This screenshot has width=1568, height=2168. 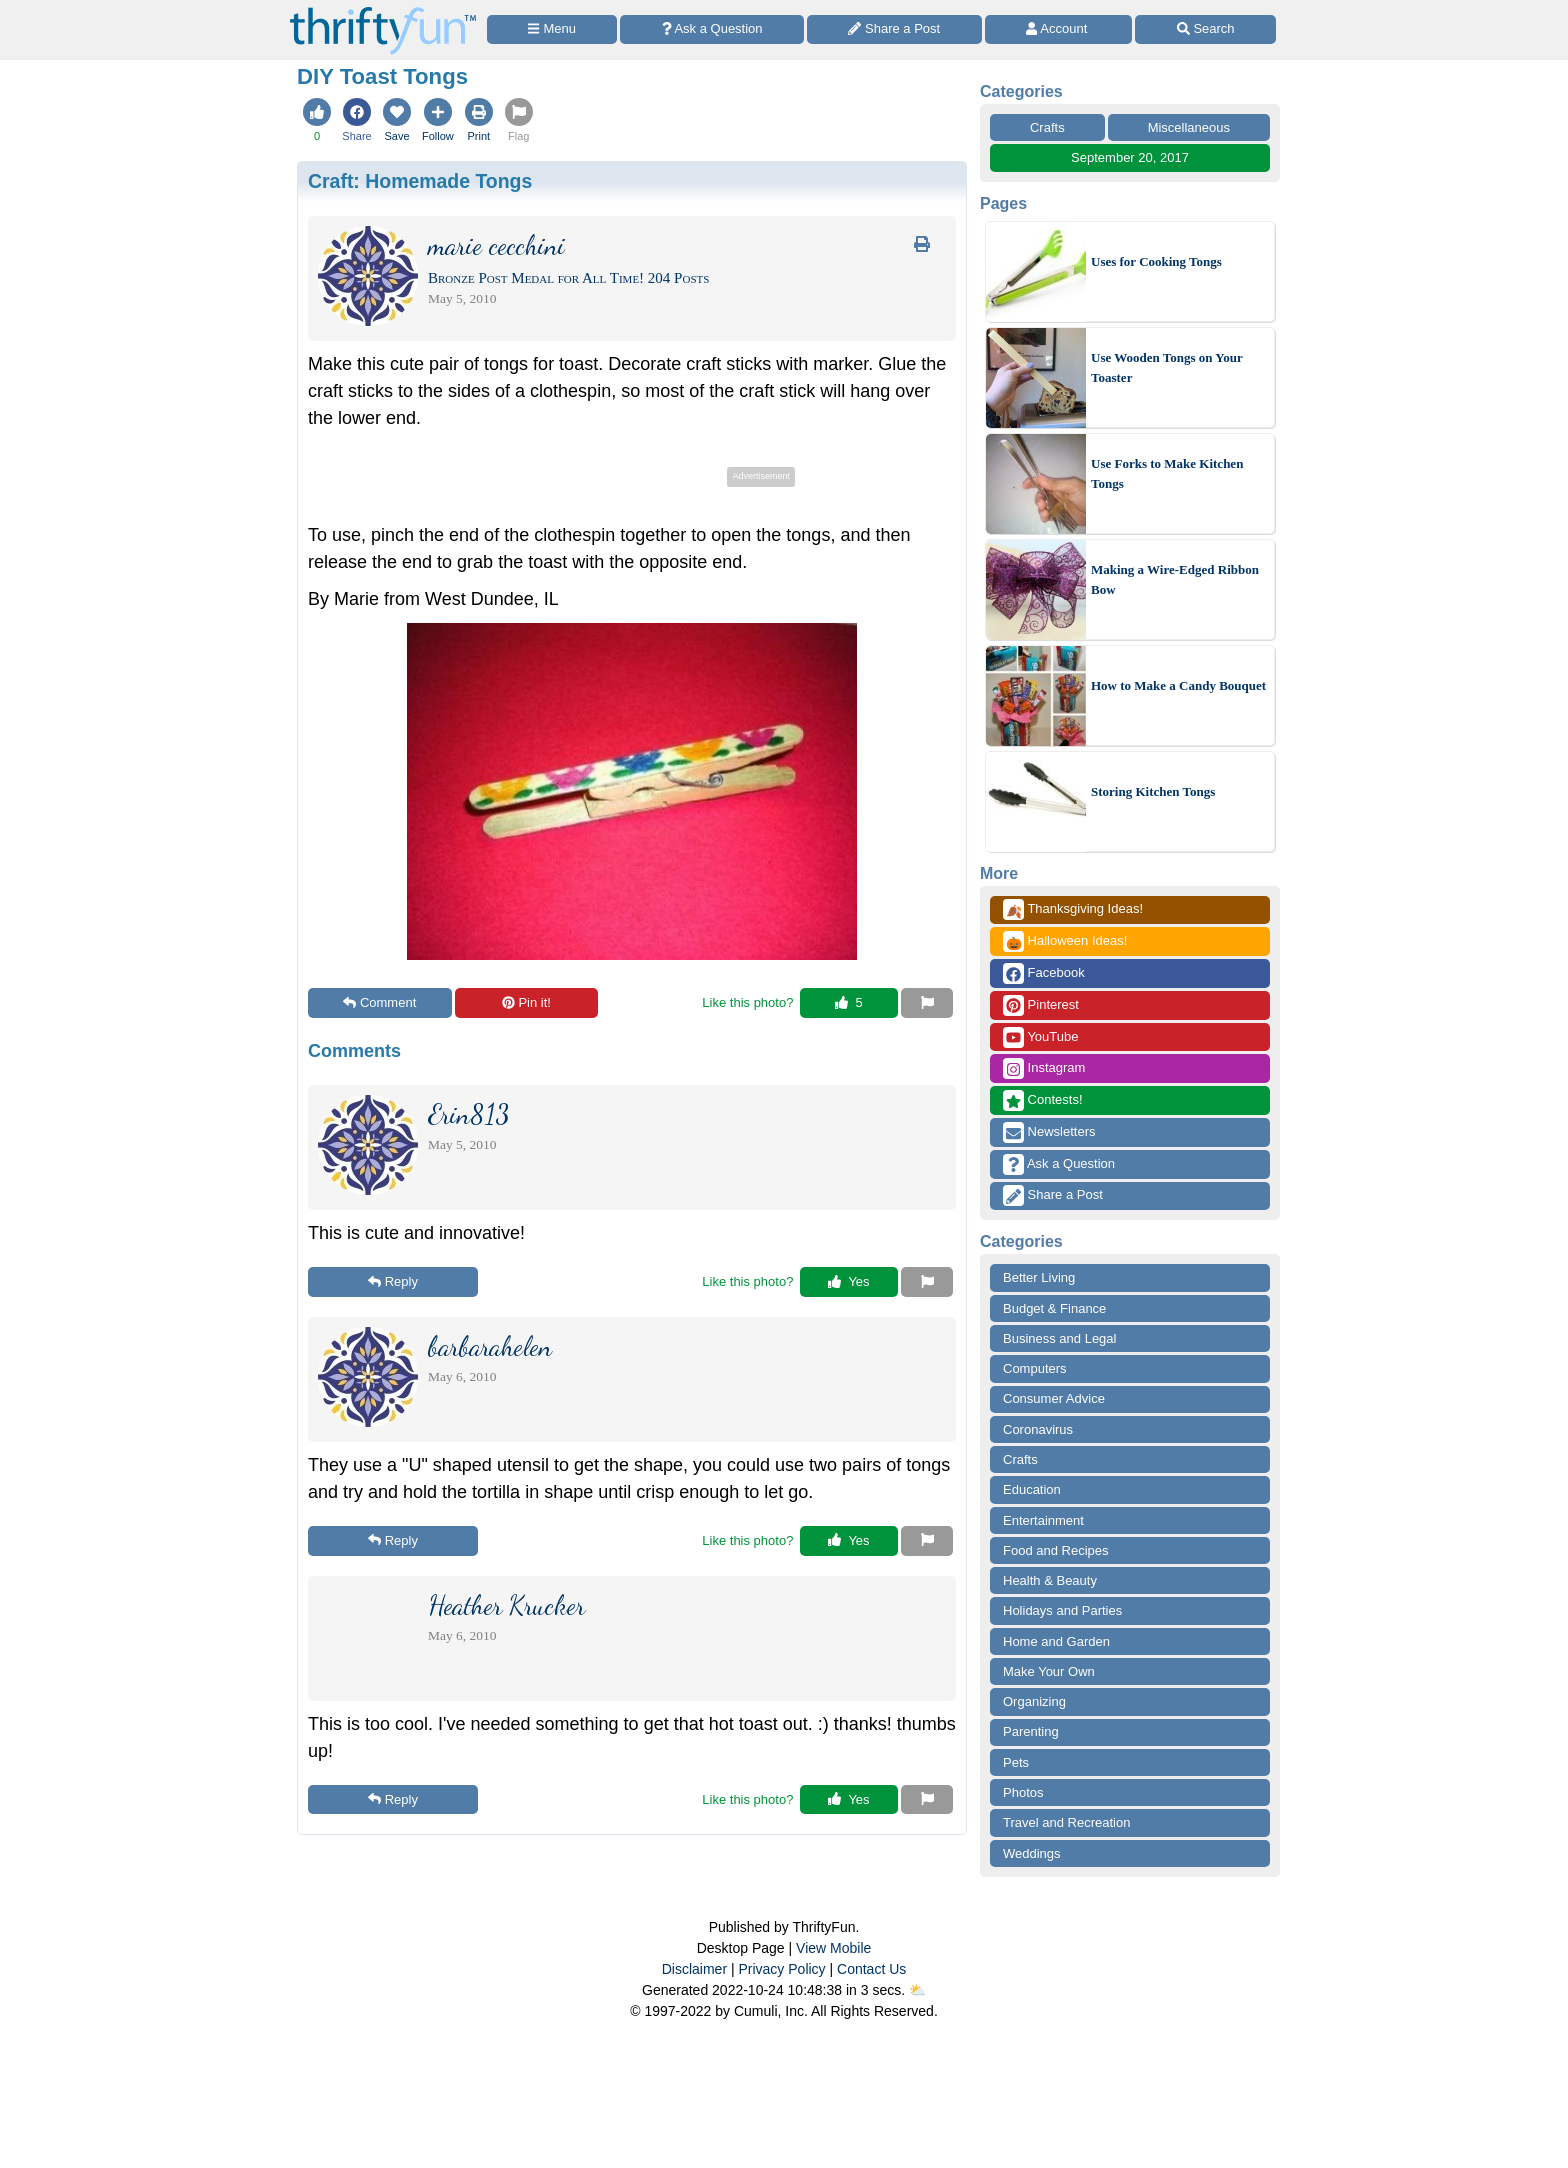 I want to click on Contests!, so click(x=1043, y=1100).